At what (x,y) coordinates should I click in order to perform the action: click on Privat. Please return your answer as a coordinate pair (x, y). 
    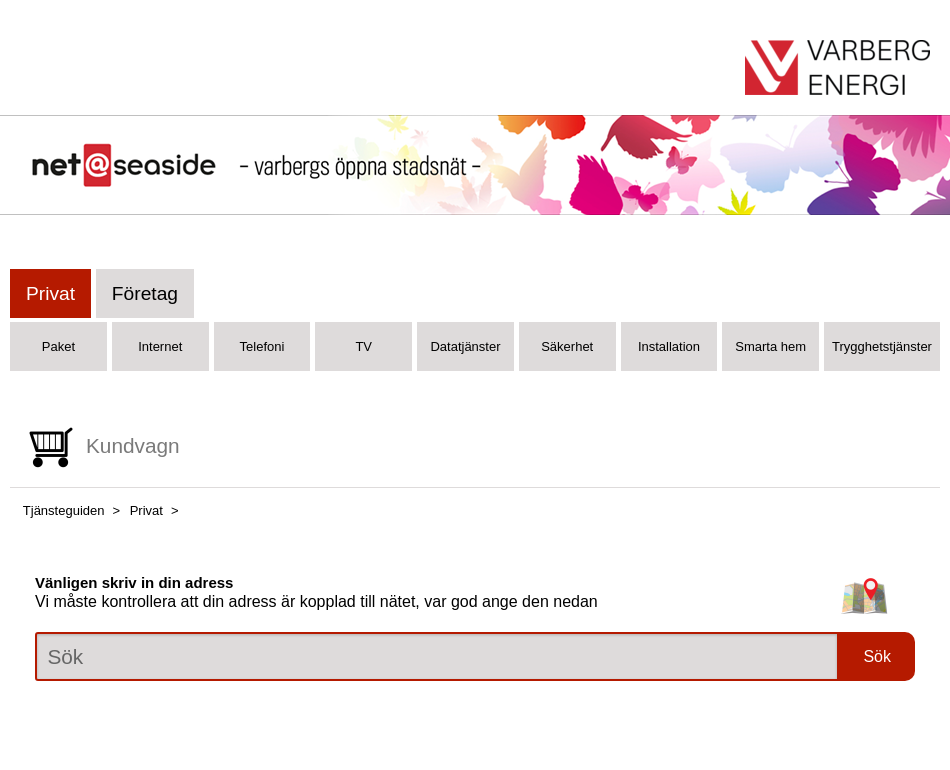
    Looking at the image, I should click on (50, 293).